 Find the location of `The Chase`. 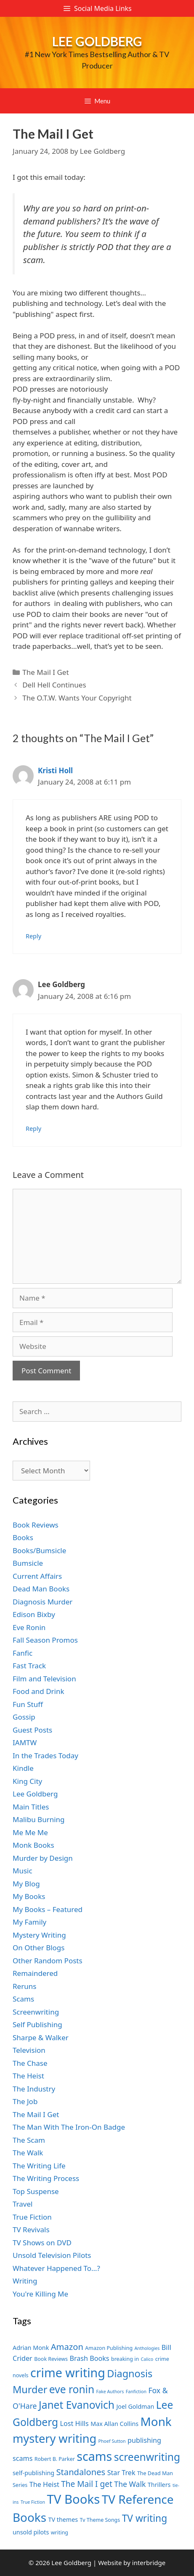

The Chase is located at coordinates (30, 2063).